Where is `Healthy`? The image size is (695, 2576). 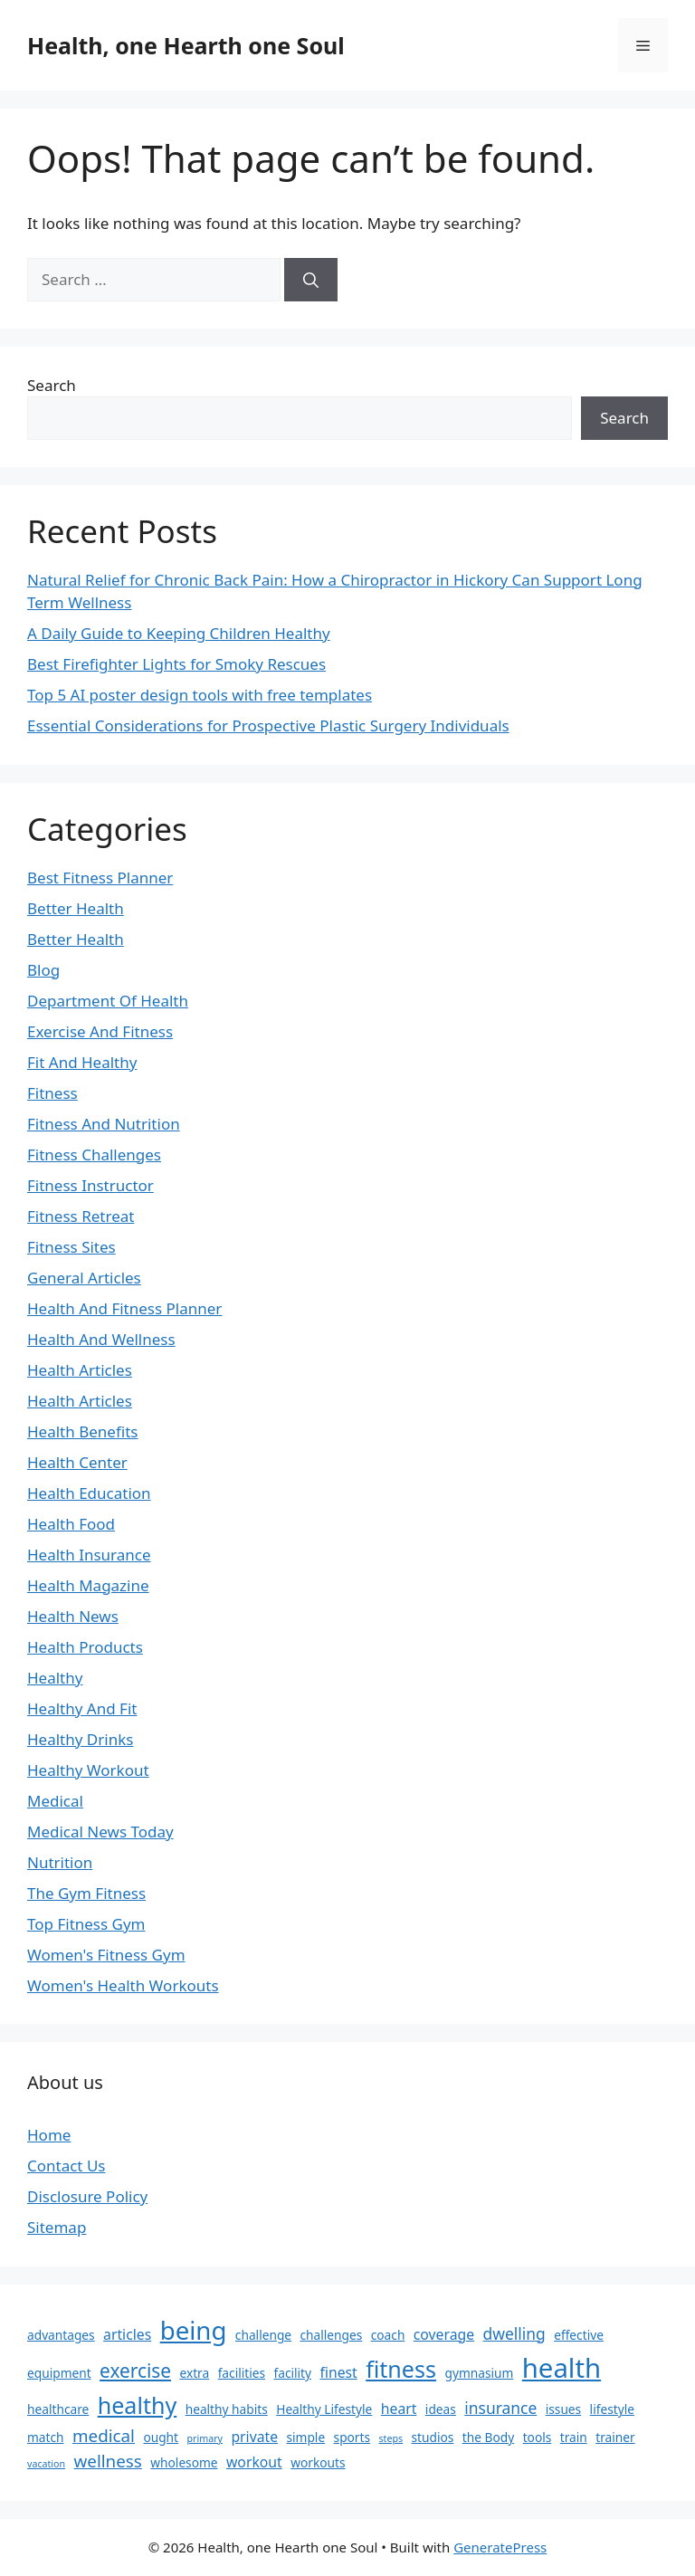 Healthy is located at coordinates (54, 1677).